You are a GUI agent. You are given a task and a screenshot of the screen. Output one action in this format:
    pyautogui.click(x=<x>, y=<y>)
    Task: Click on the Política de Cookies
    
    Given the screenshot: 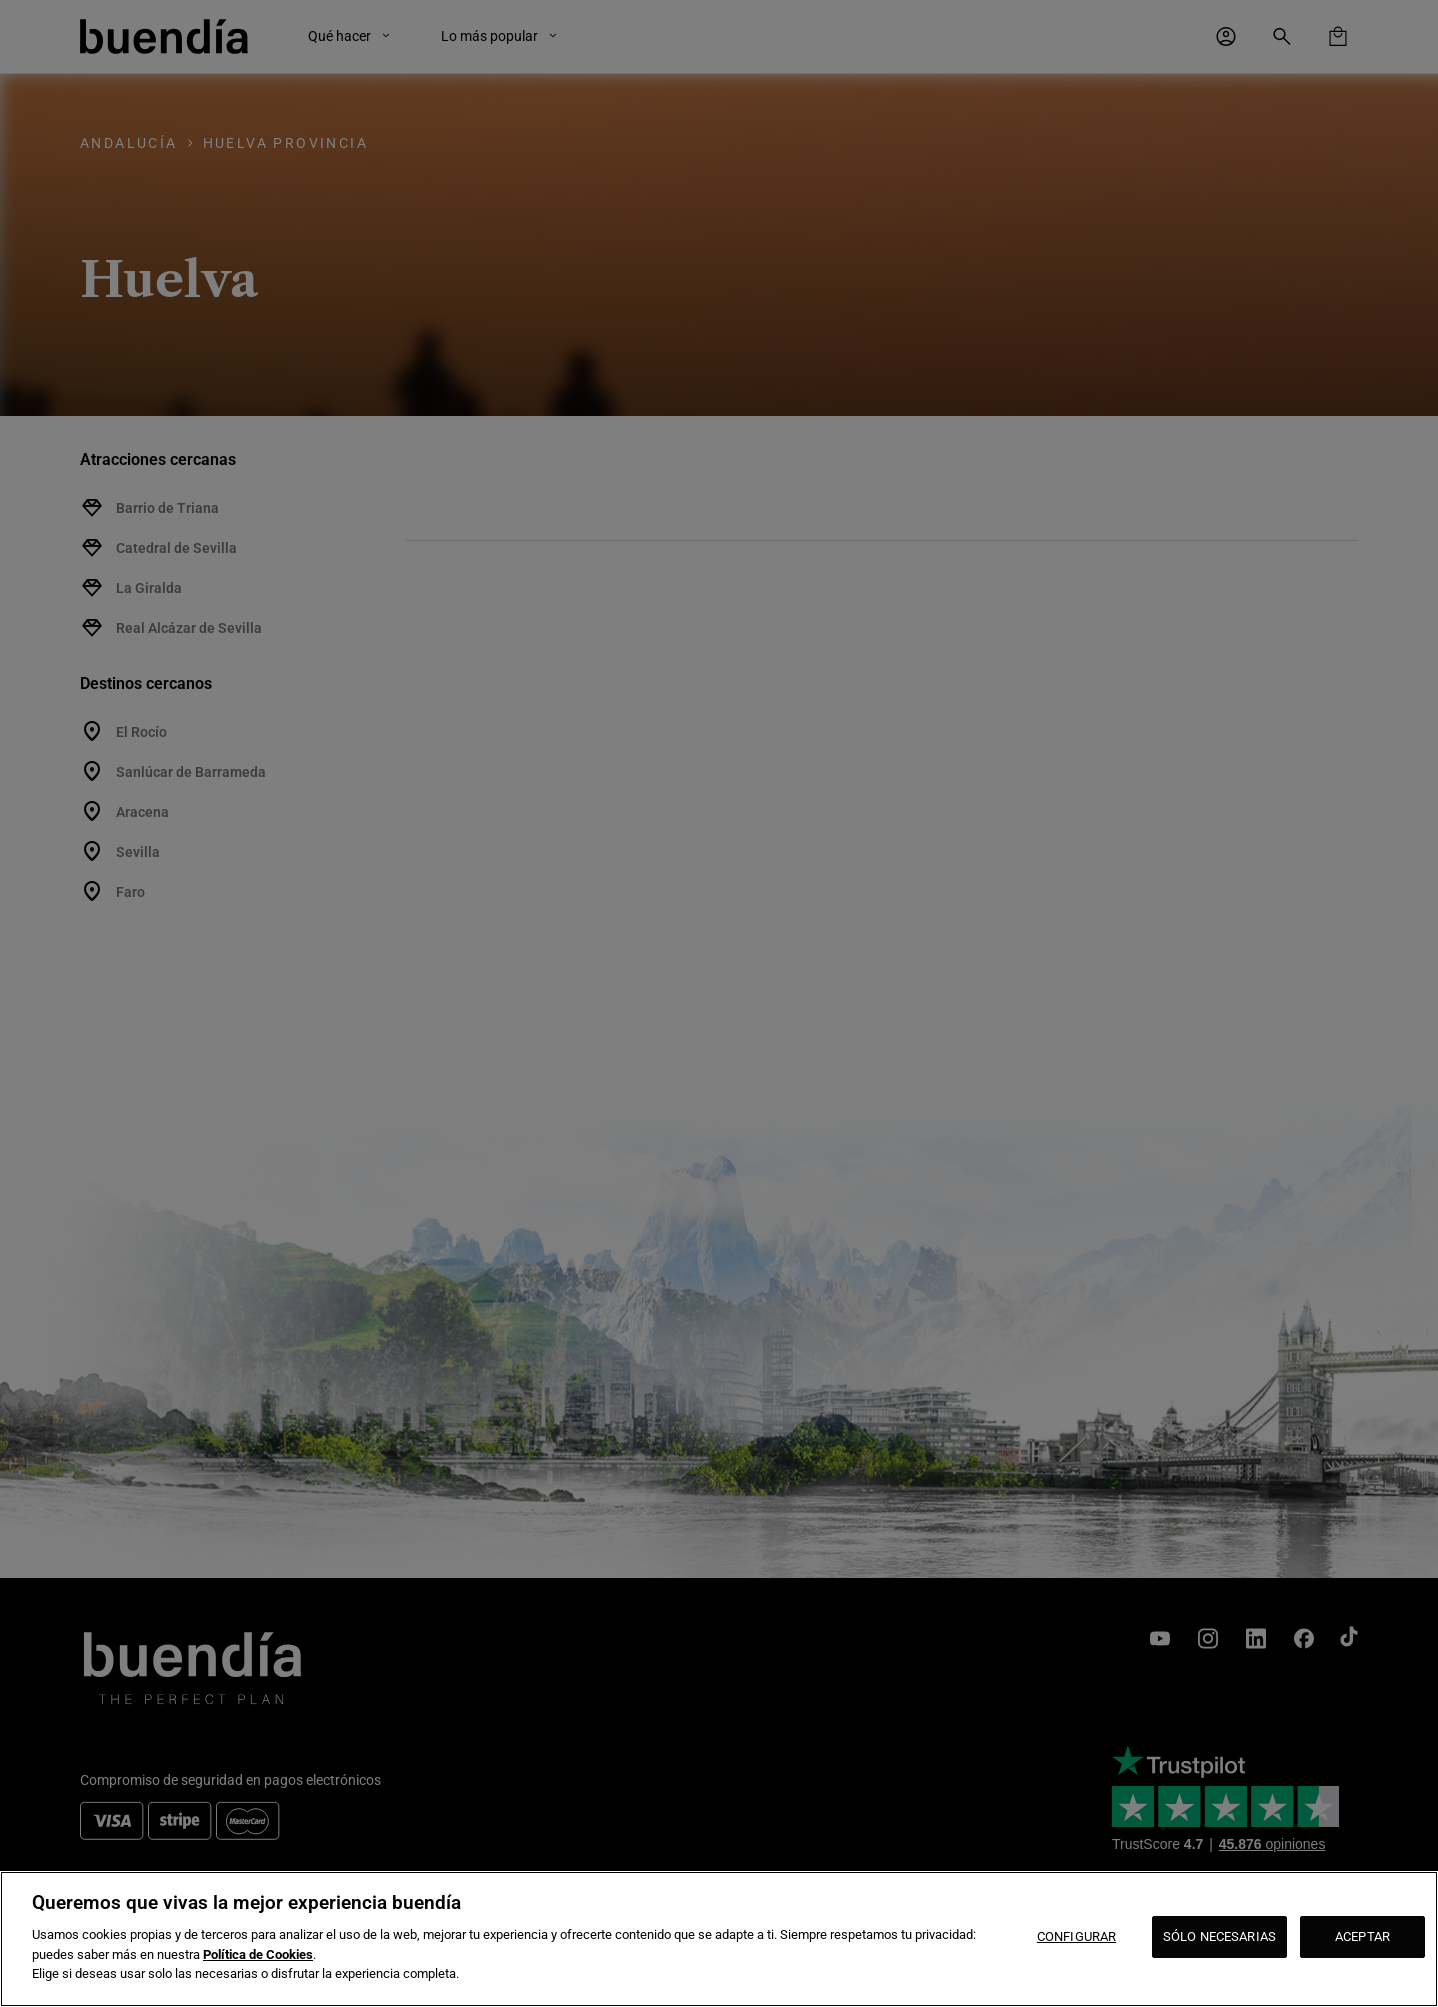 What is the action you would take?
    pyautogui.click(x=258, y=1954)
    